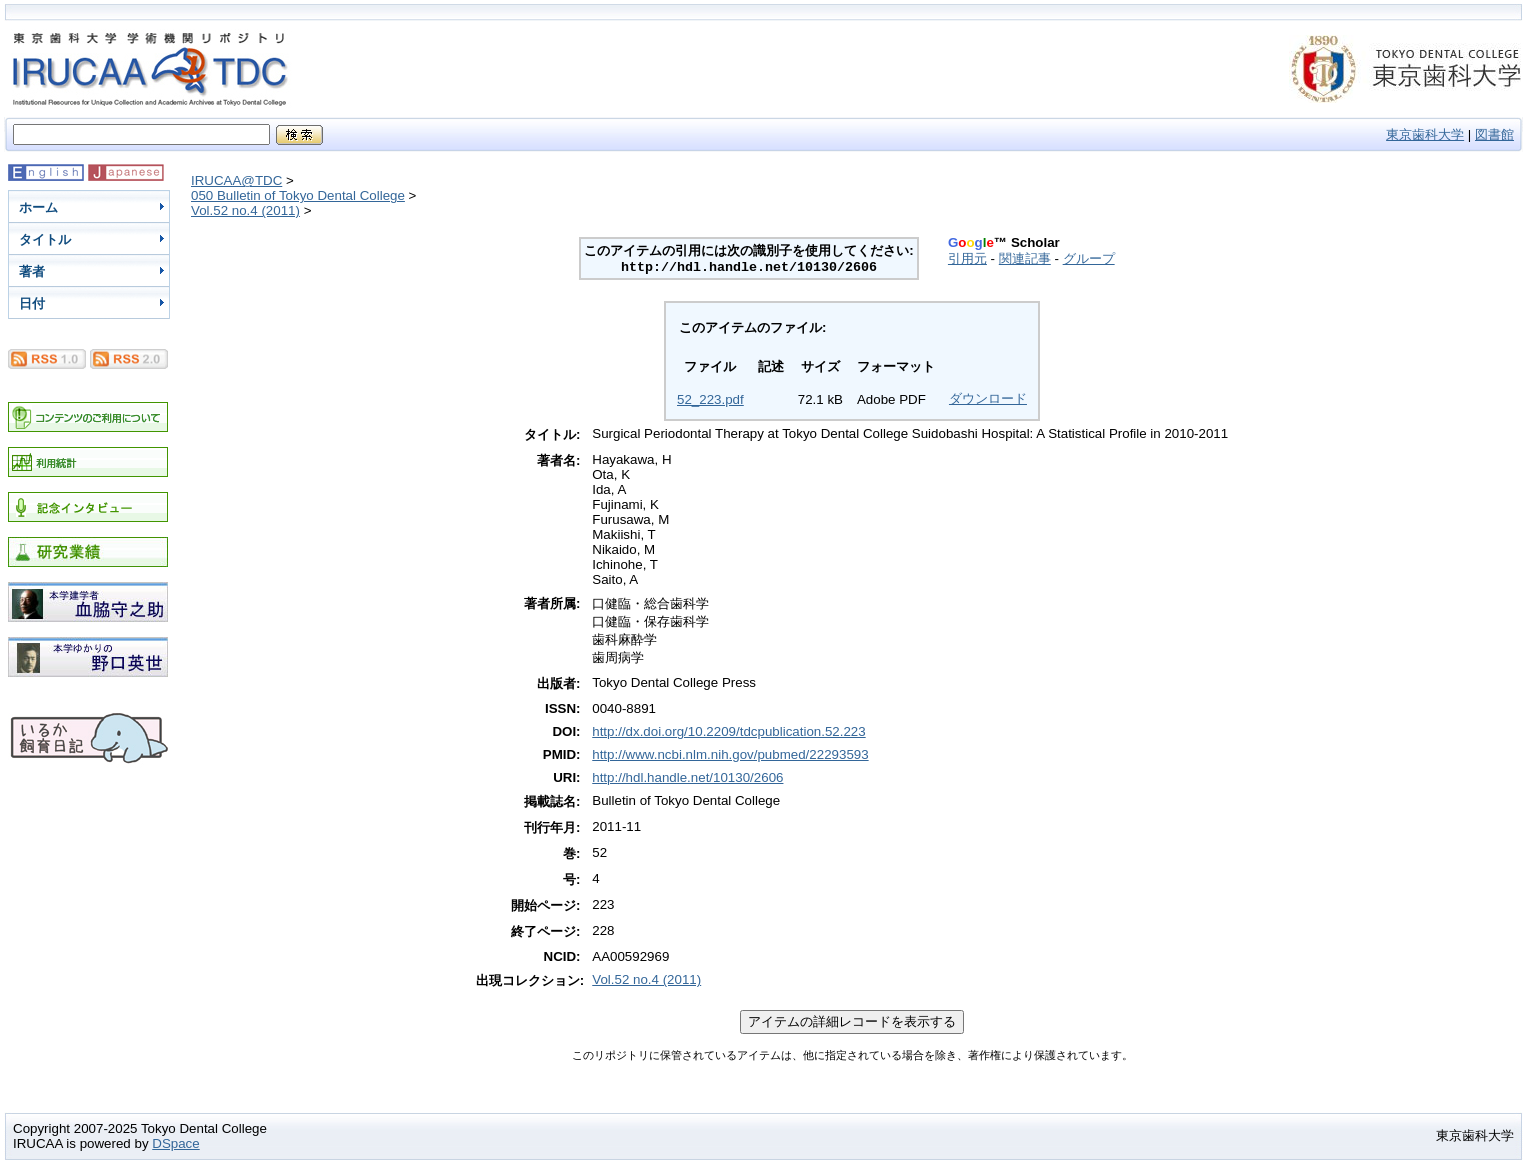 This screenshot has height=1164, width=1527. Describe the element at coordinates (175, 1143) in the screenshot. I see `DSpace` at that location.